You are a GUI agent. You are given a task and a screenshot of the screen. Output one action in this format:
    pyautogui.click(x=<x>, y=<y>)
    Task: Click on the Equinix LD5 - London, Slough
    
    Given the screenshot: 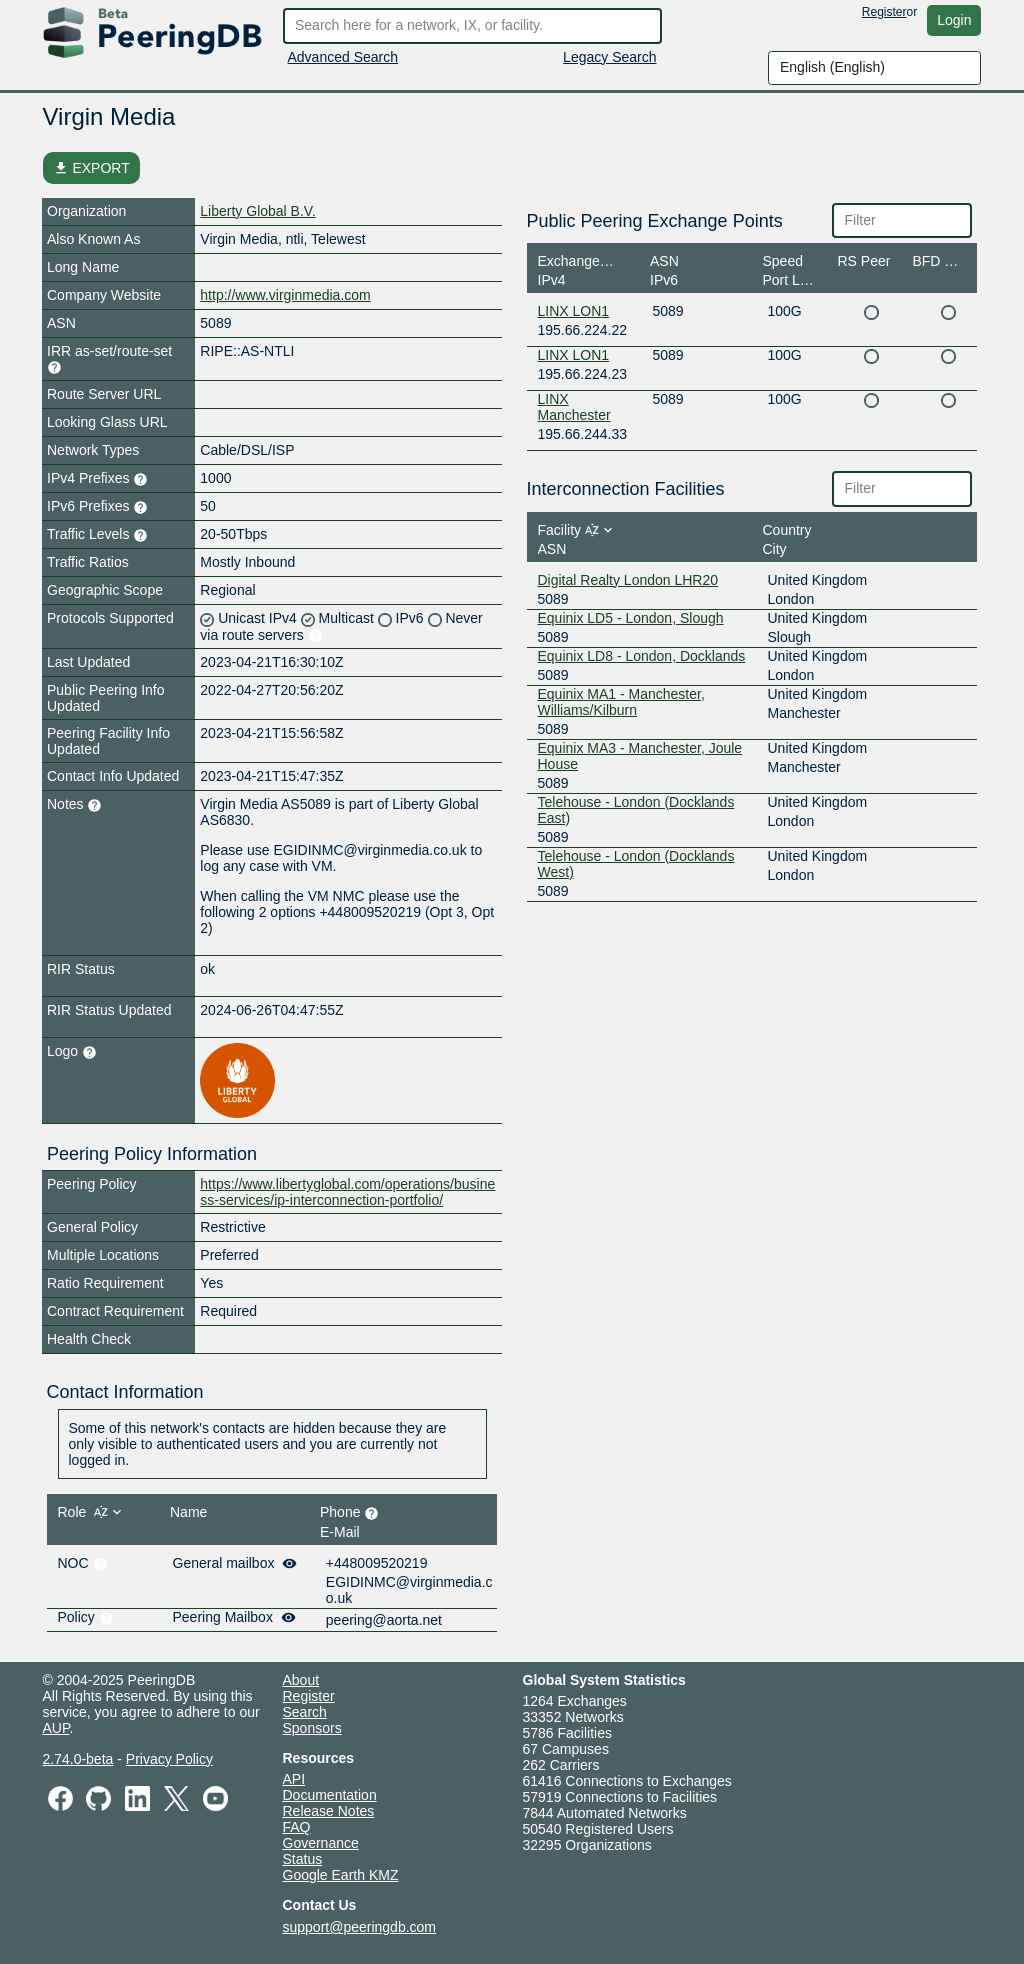 What is the action you would take?
    pyautogui.click(x=631, y=618)
    